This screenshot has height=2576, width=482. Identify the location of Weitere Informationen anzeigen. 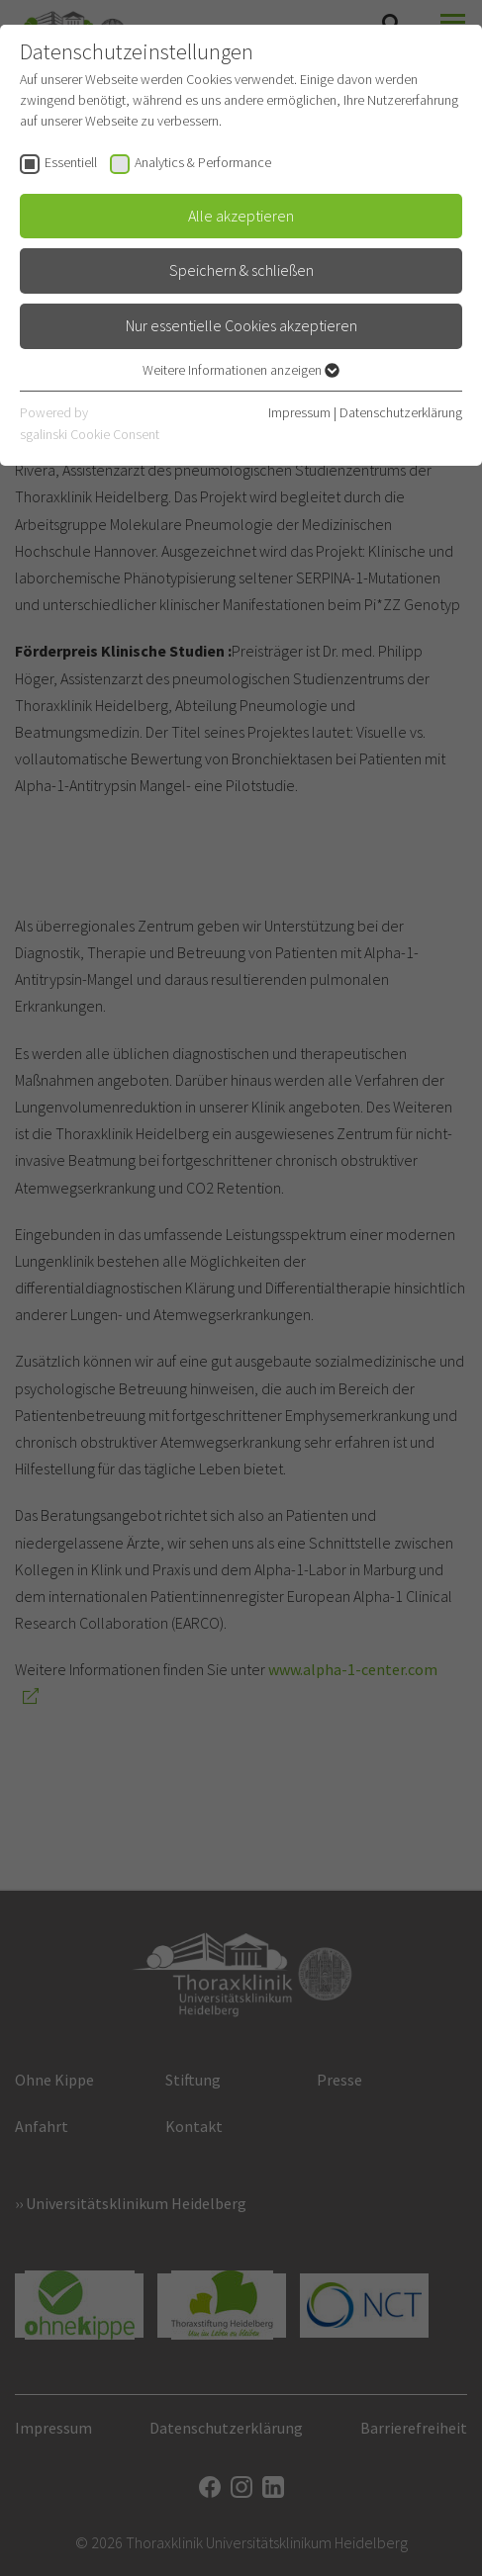
(241, 370).